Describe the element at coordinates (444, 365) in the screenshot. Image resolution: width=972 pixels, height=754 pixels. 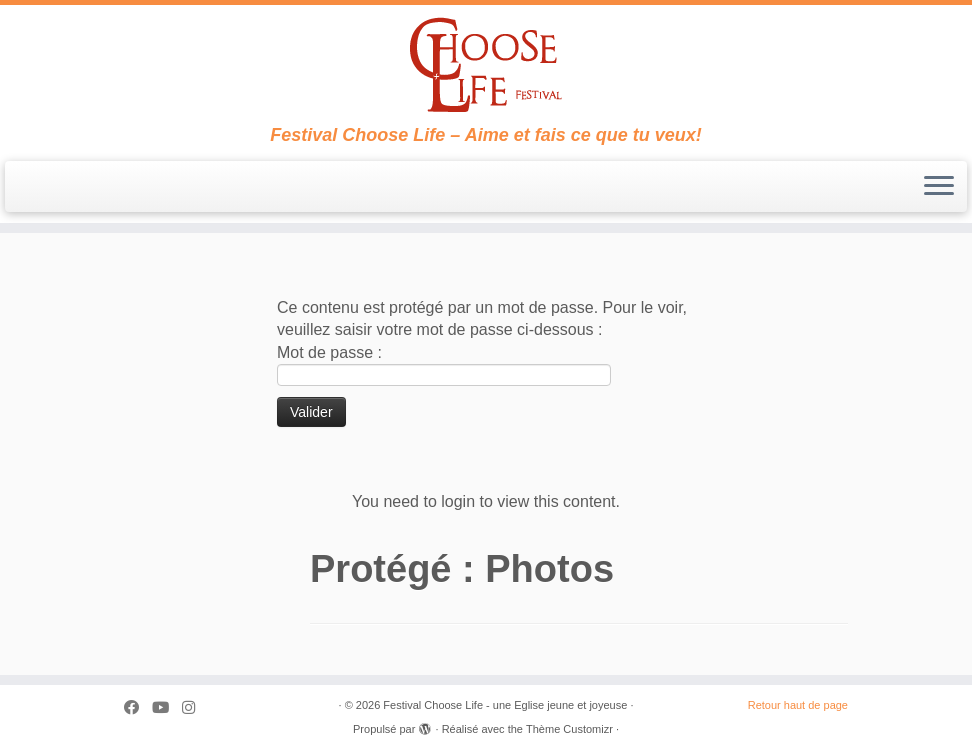
I see `Mot de passe :` at that location.